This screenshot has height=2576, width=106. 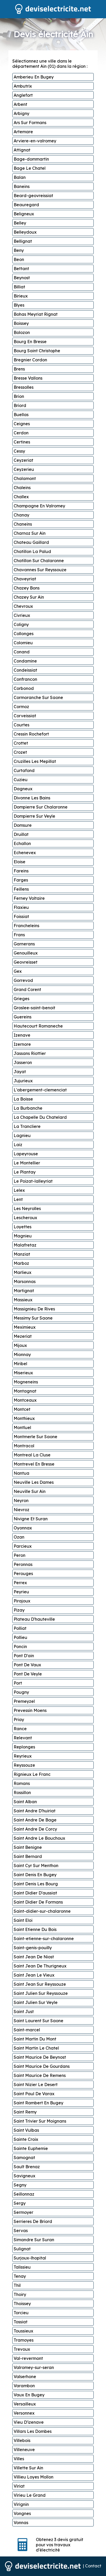 I want to click on Saint Denis Les Bourg, so click(x=36, y=1883).